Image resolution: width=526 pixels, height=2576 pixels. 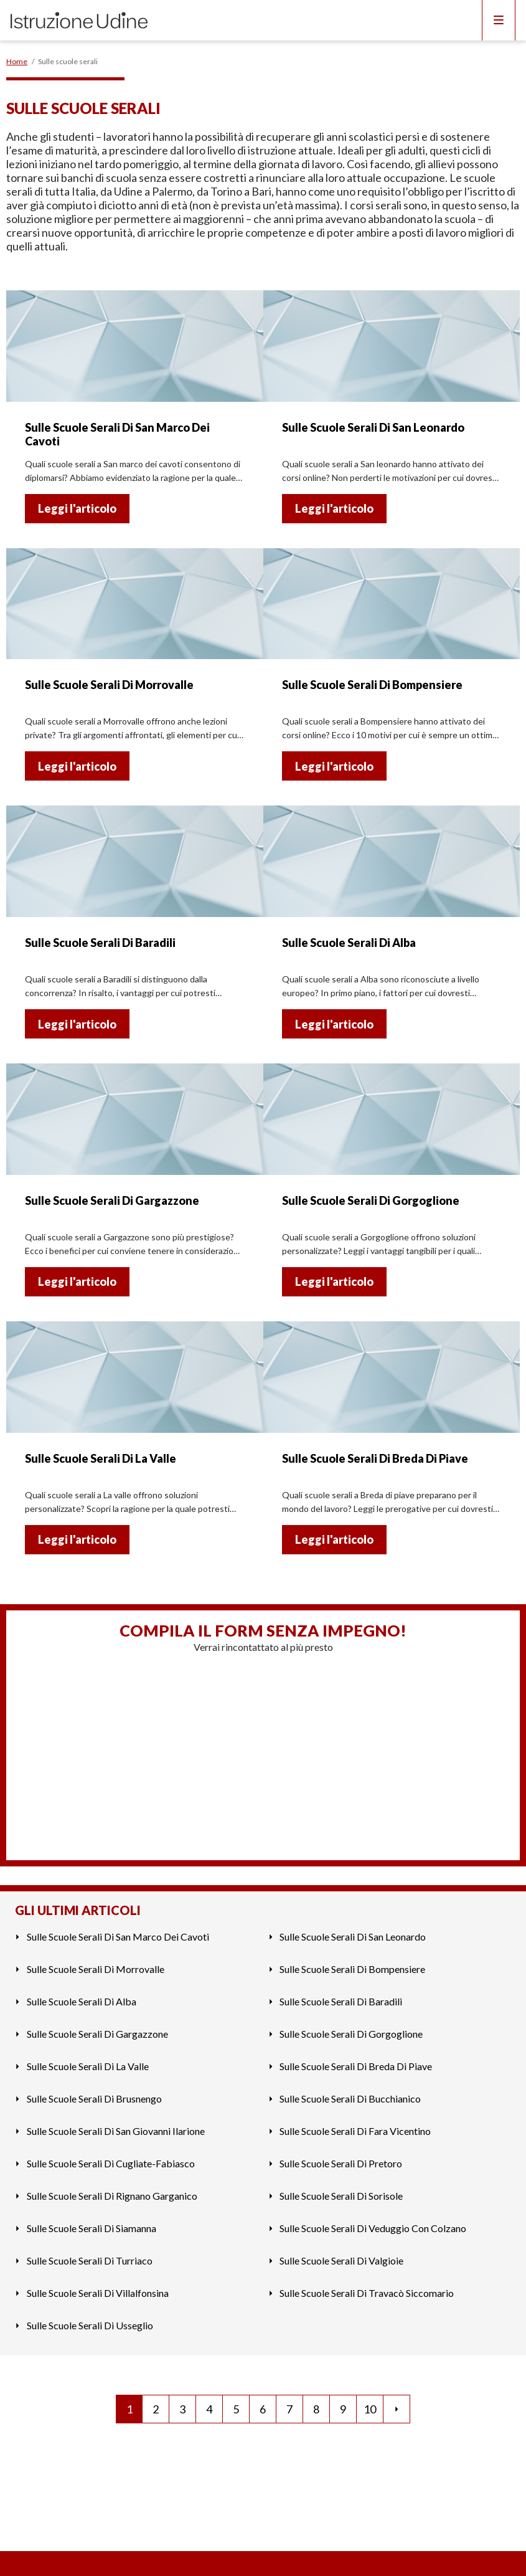 I want to click on Sulle Scuole Serali Di Brusnengo, so click(x=94, y=2098).